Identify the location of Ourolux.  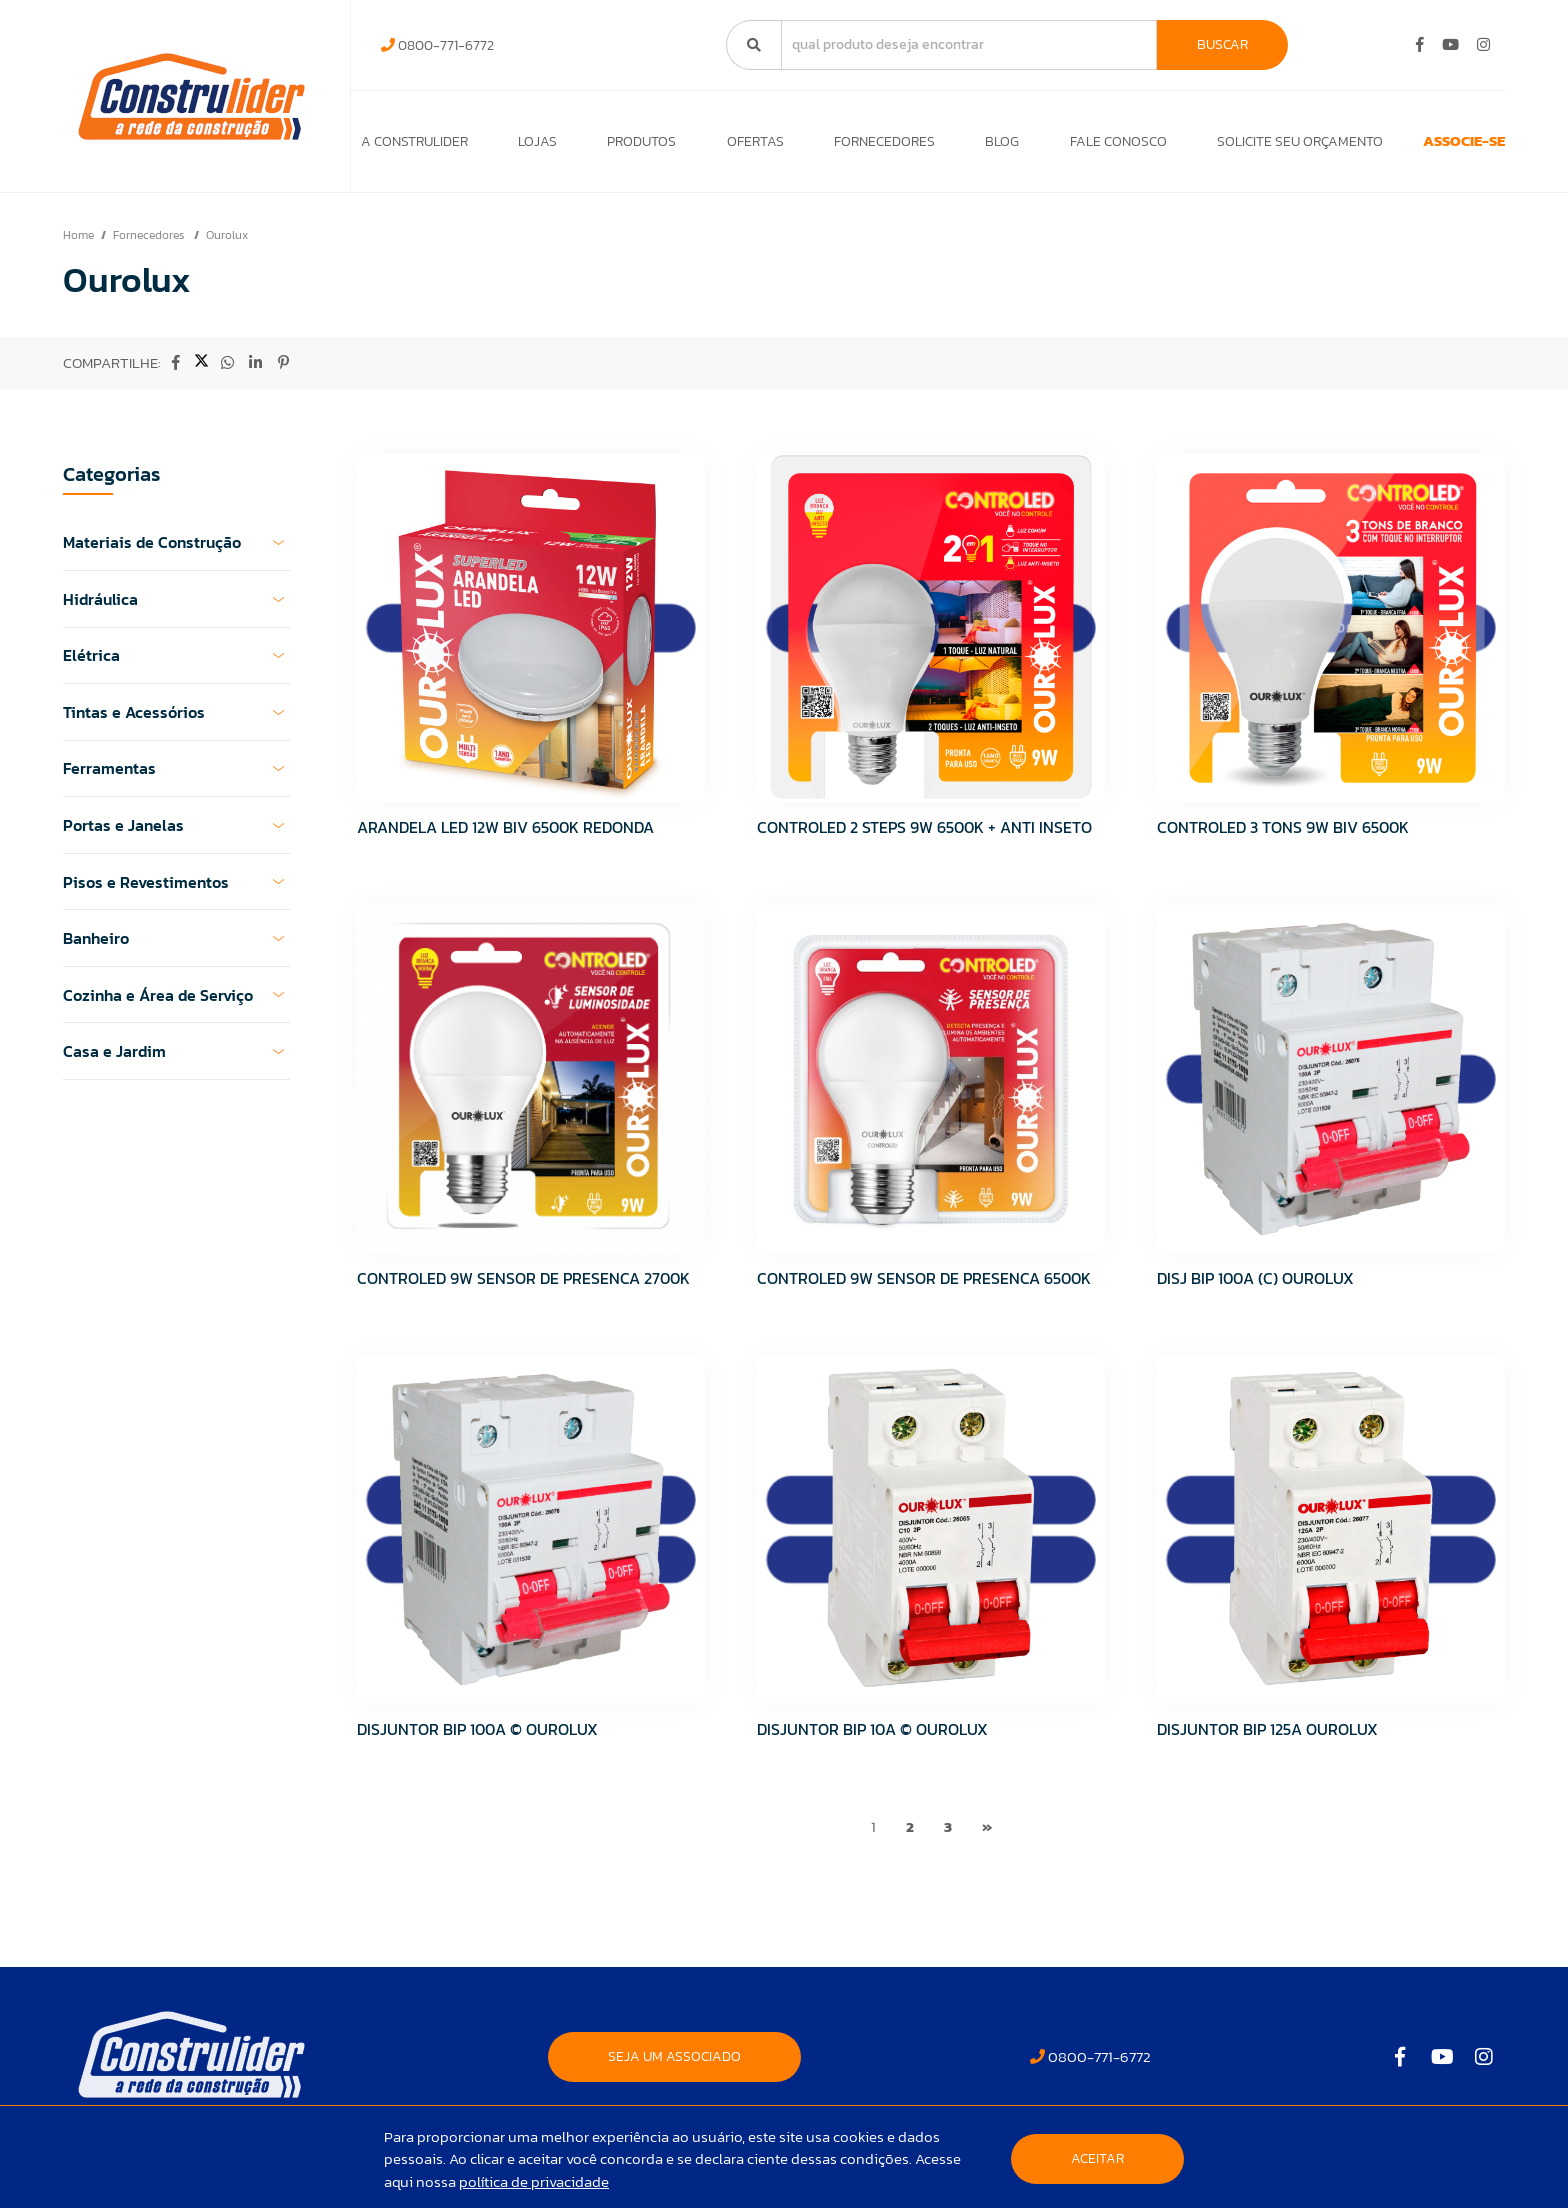
(227, 245).